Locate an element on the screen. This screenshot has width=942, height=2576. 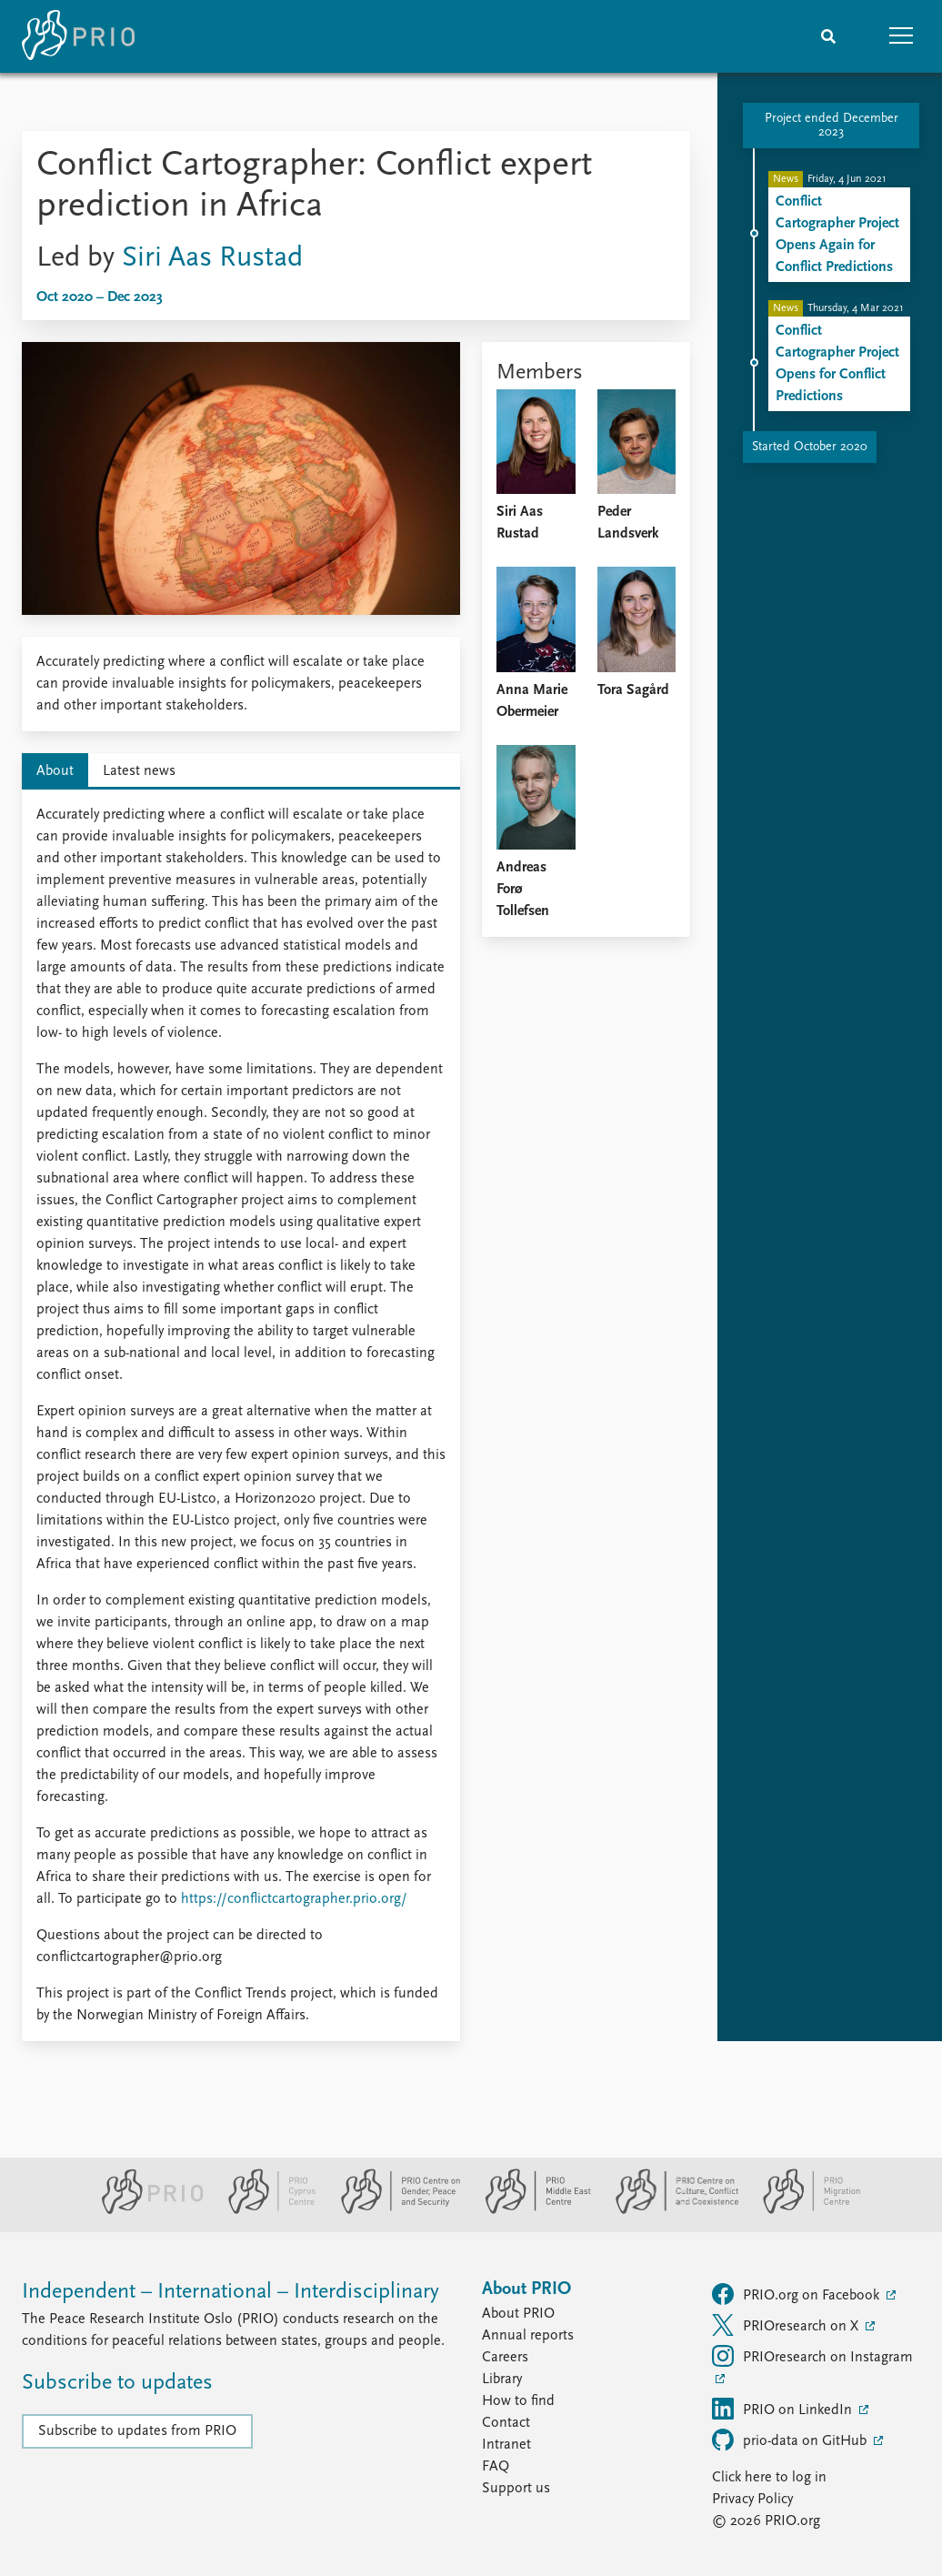
About is located at coordinates (55, 771).